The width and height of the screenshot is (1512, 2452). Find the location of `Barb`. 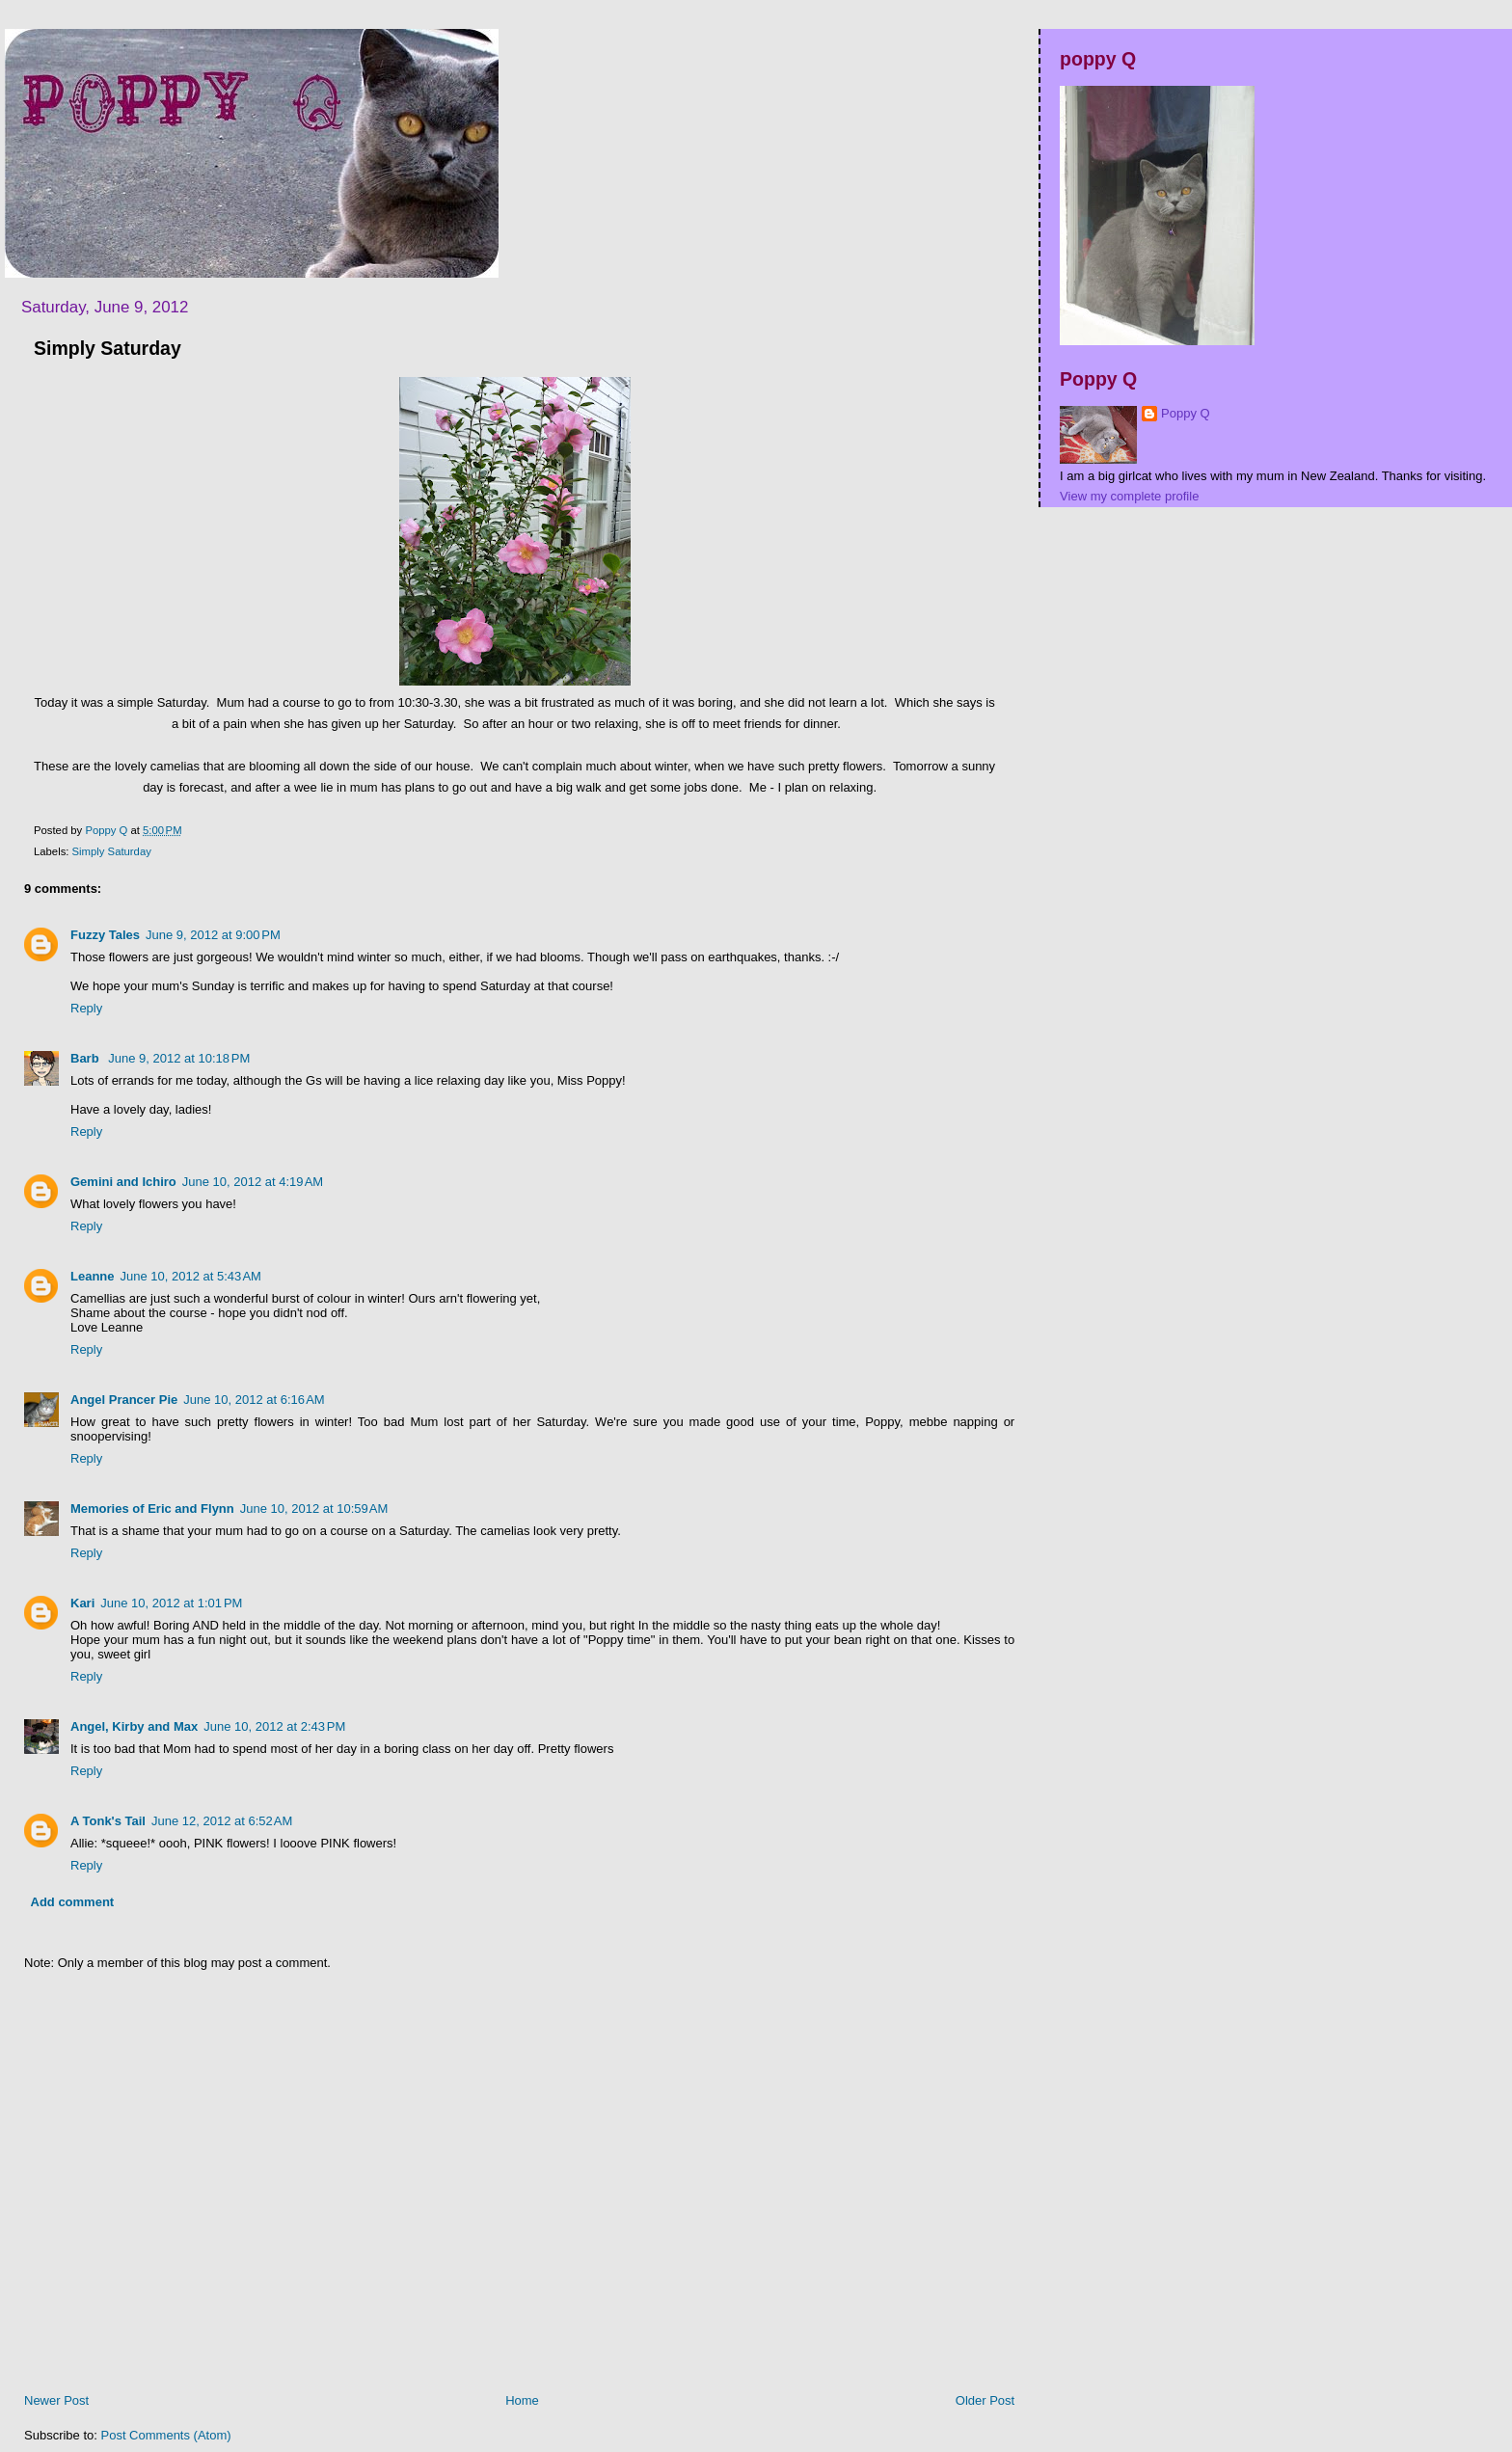

Barb is located at coordinates (86, 1058).